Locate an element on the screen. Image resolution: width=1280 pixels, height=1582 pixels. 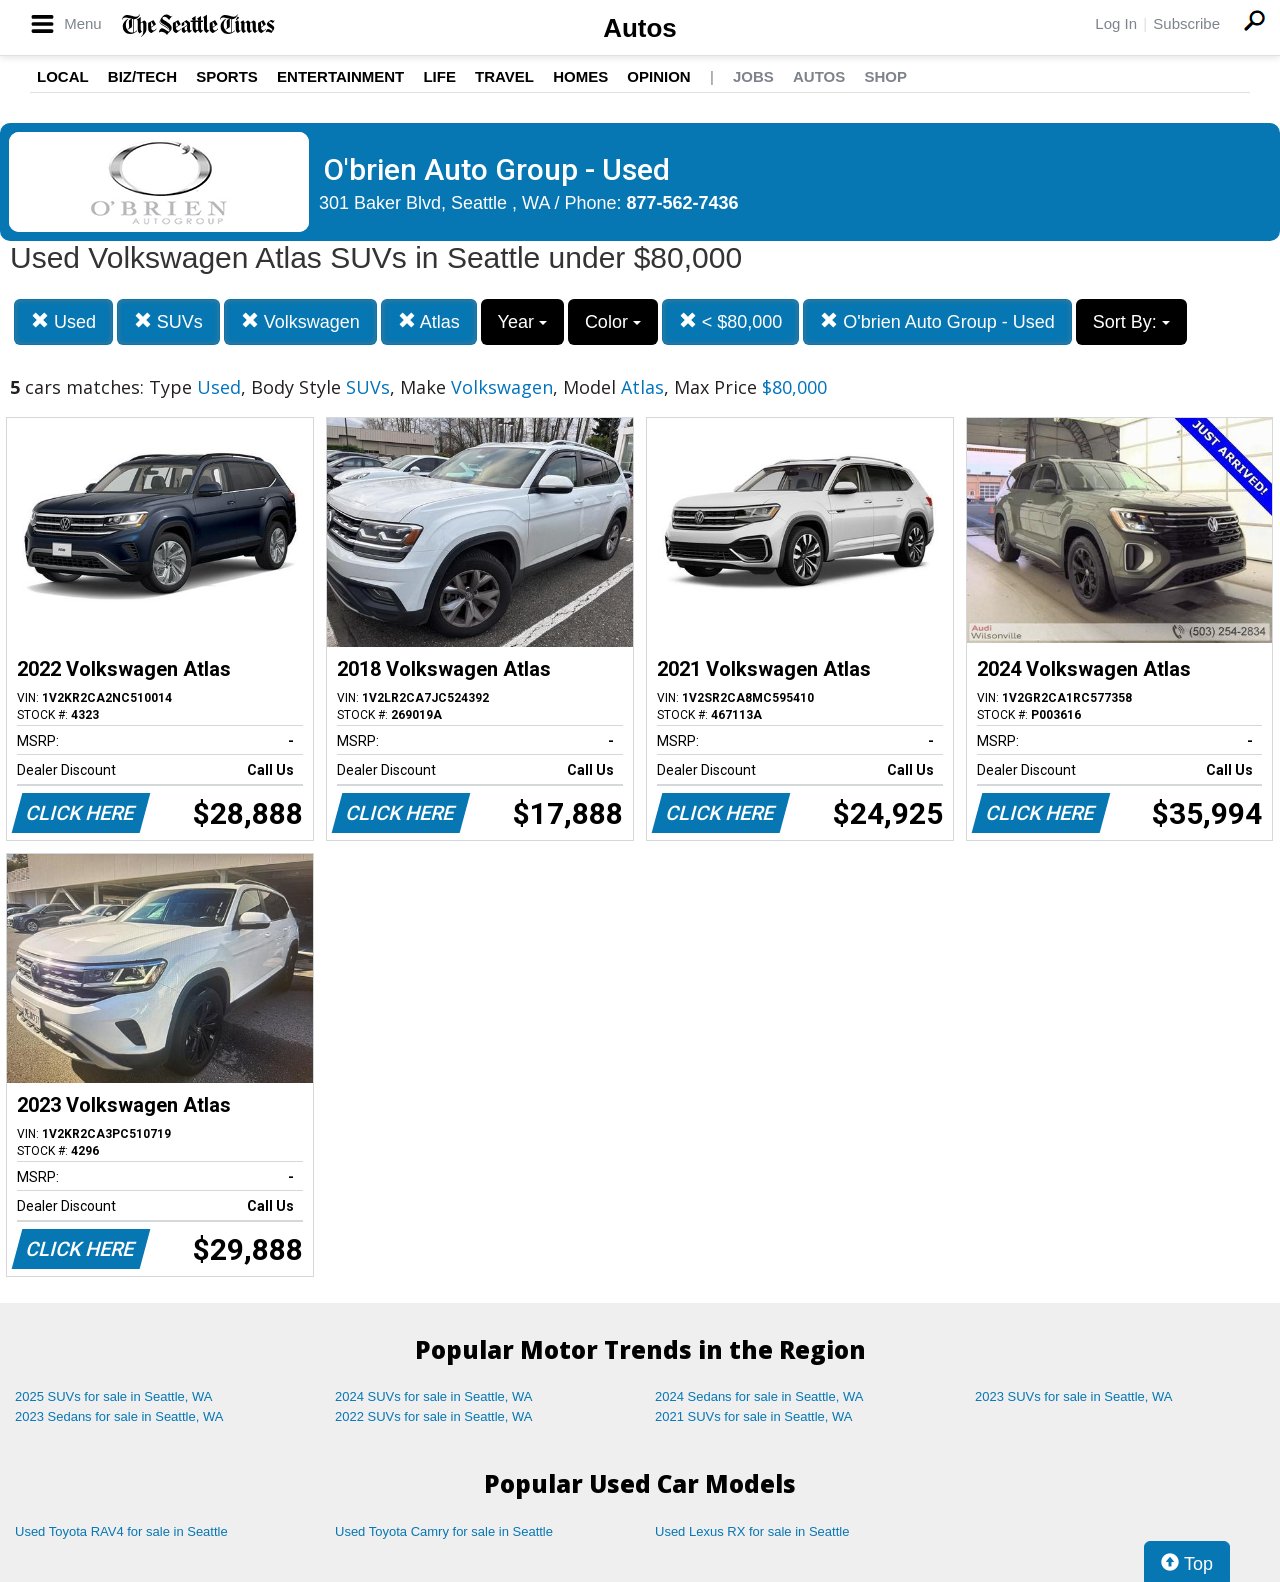
Sports is located at coordinates (227, 76).